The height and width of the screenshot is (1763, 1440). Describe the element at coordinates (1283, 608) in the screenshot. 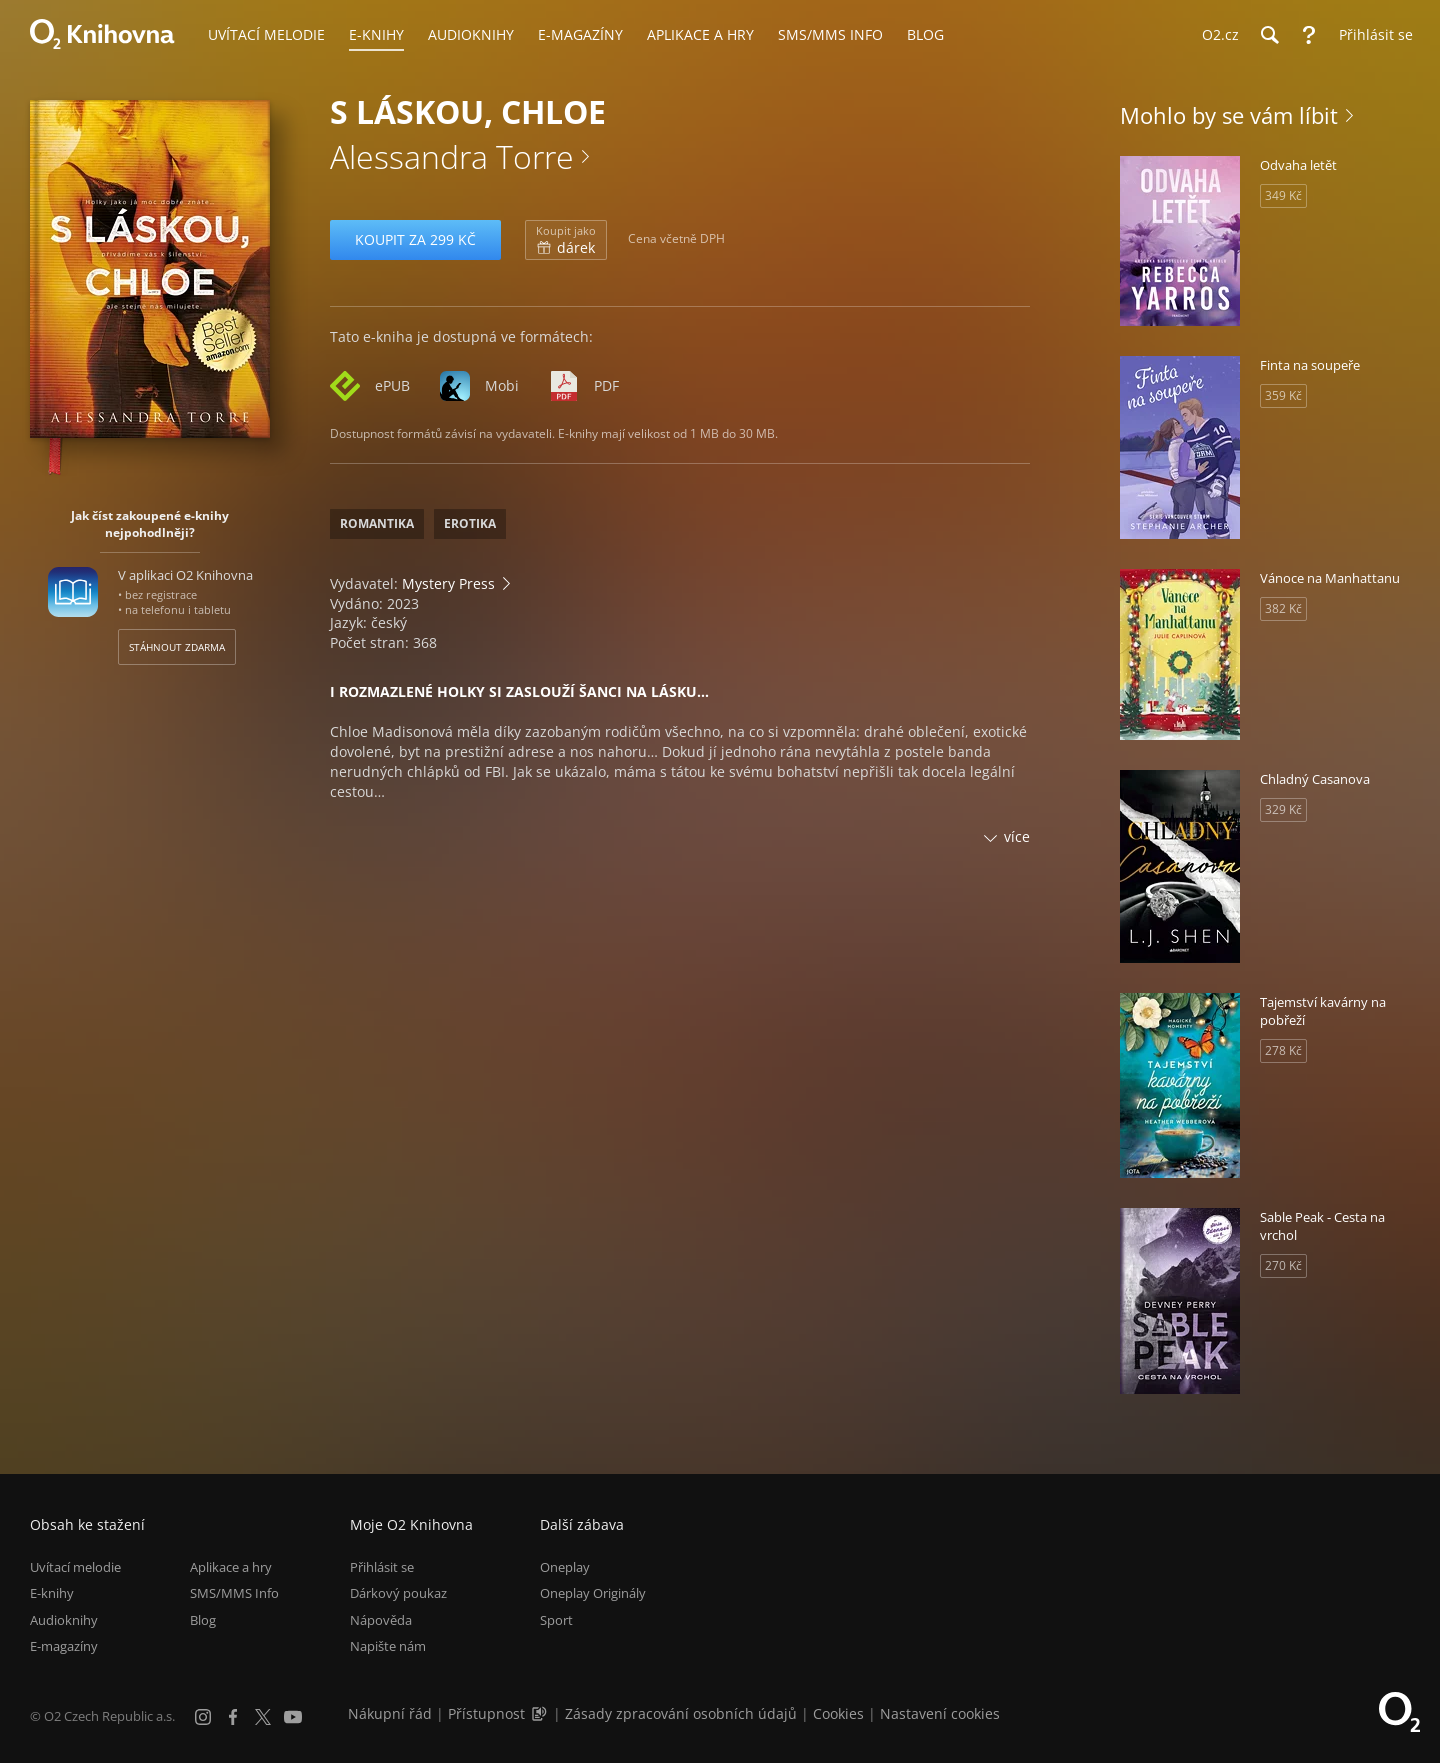

I see `382 Kč` at that location.